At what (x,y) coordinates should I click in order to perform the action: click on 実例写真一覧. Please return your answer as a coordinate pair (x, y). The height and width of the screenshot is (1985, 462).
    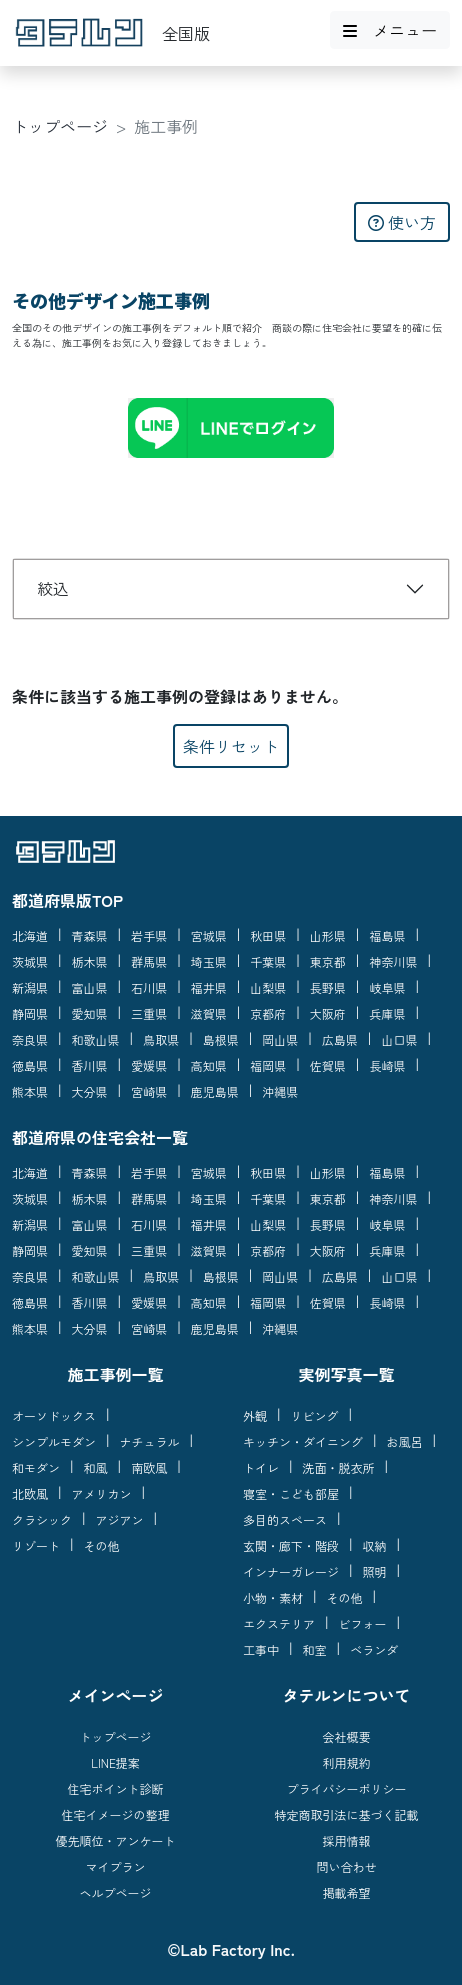
    Looking at the image, I should click on (346, 1374).